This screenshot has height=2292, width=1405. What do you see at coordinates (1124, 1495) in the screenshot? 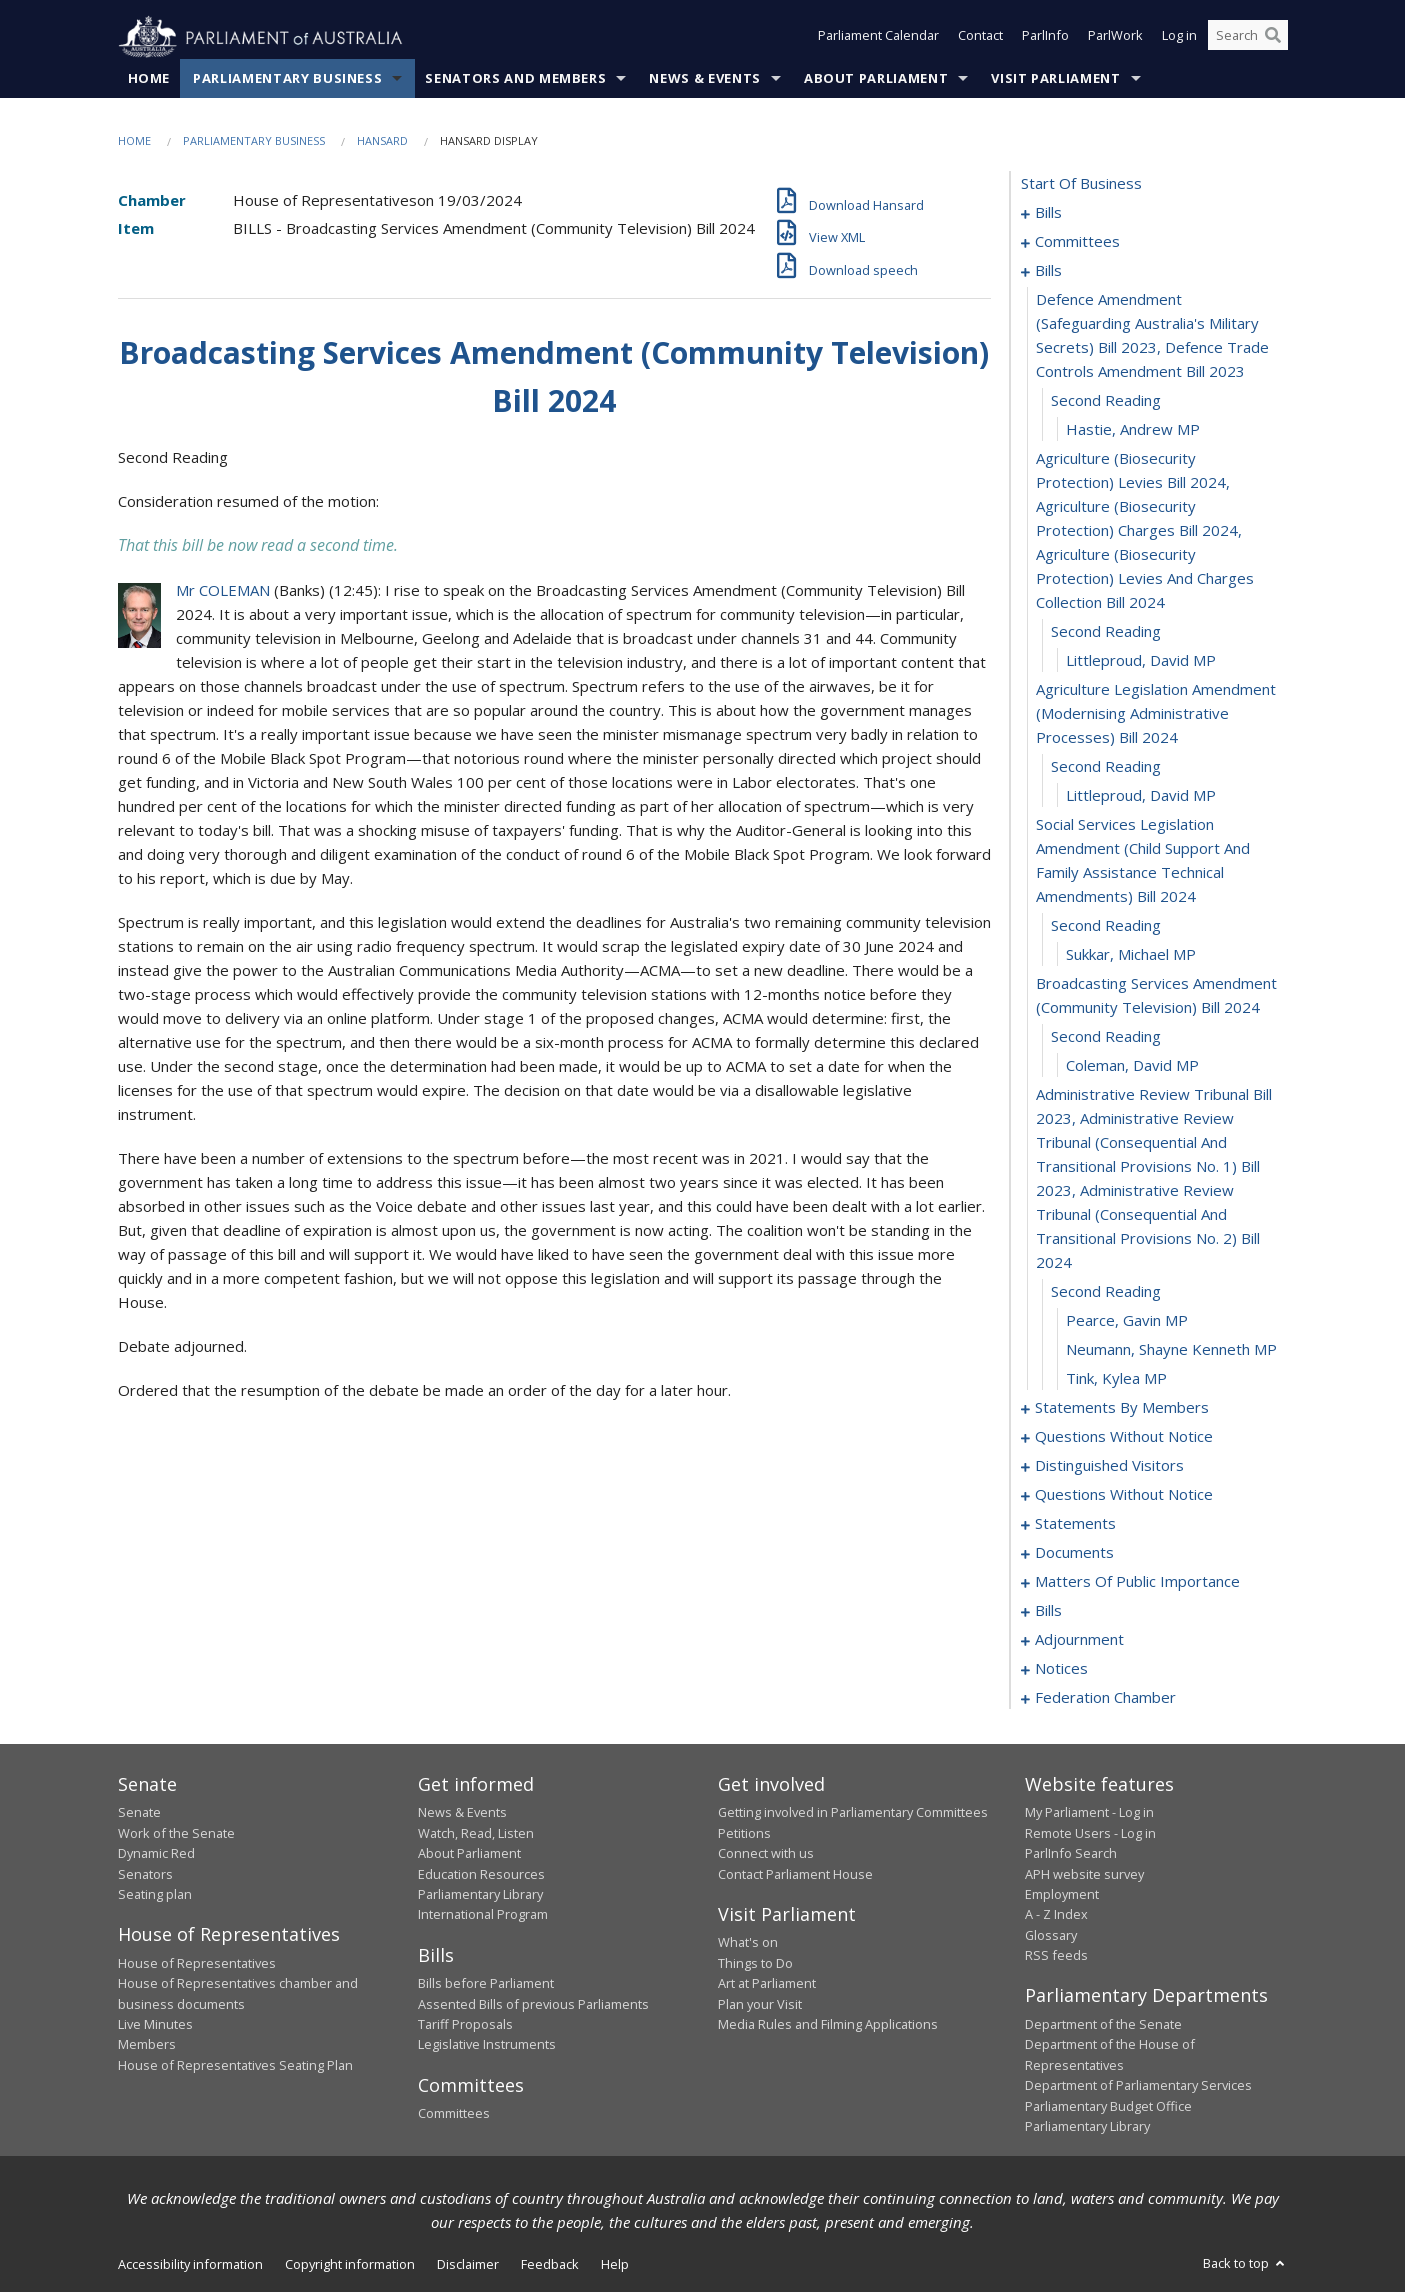
I see `questions without notice [0082]` at bounding box center [1124, 1495].